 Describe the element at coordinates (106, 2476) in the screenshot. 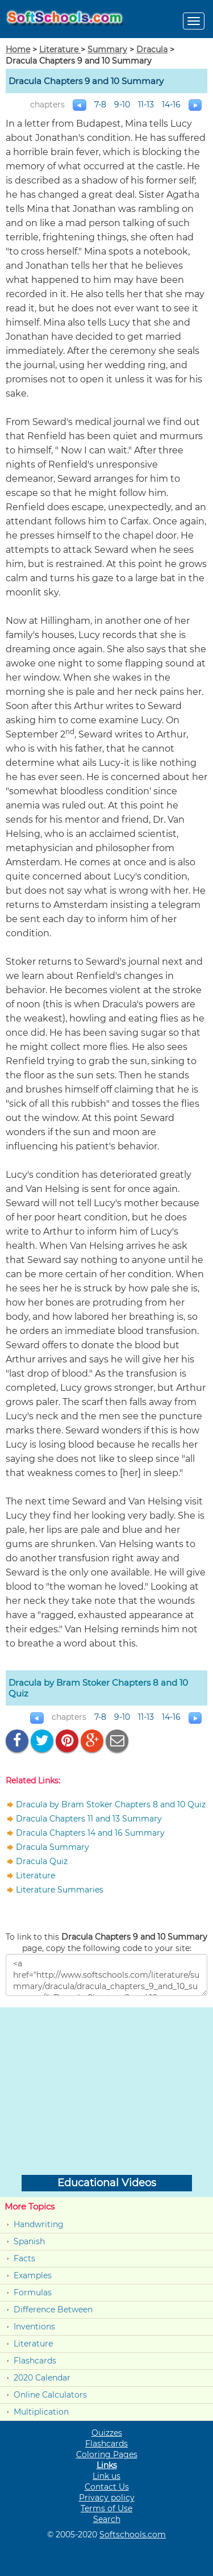

I see `Link us` at that location.